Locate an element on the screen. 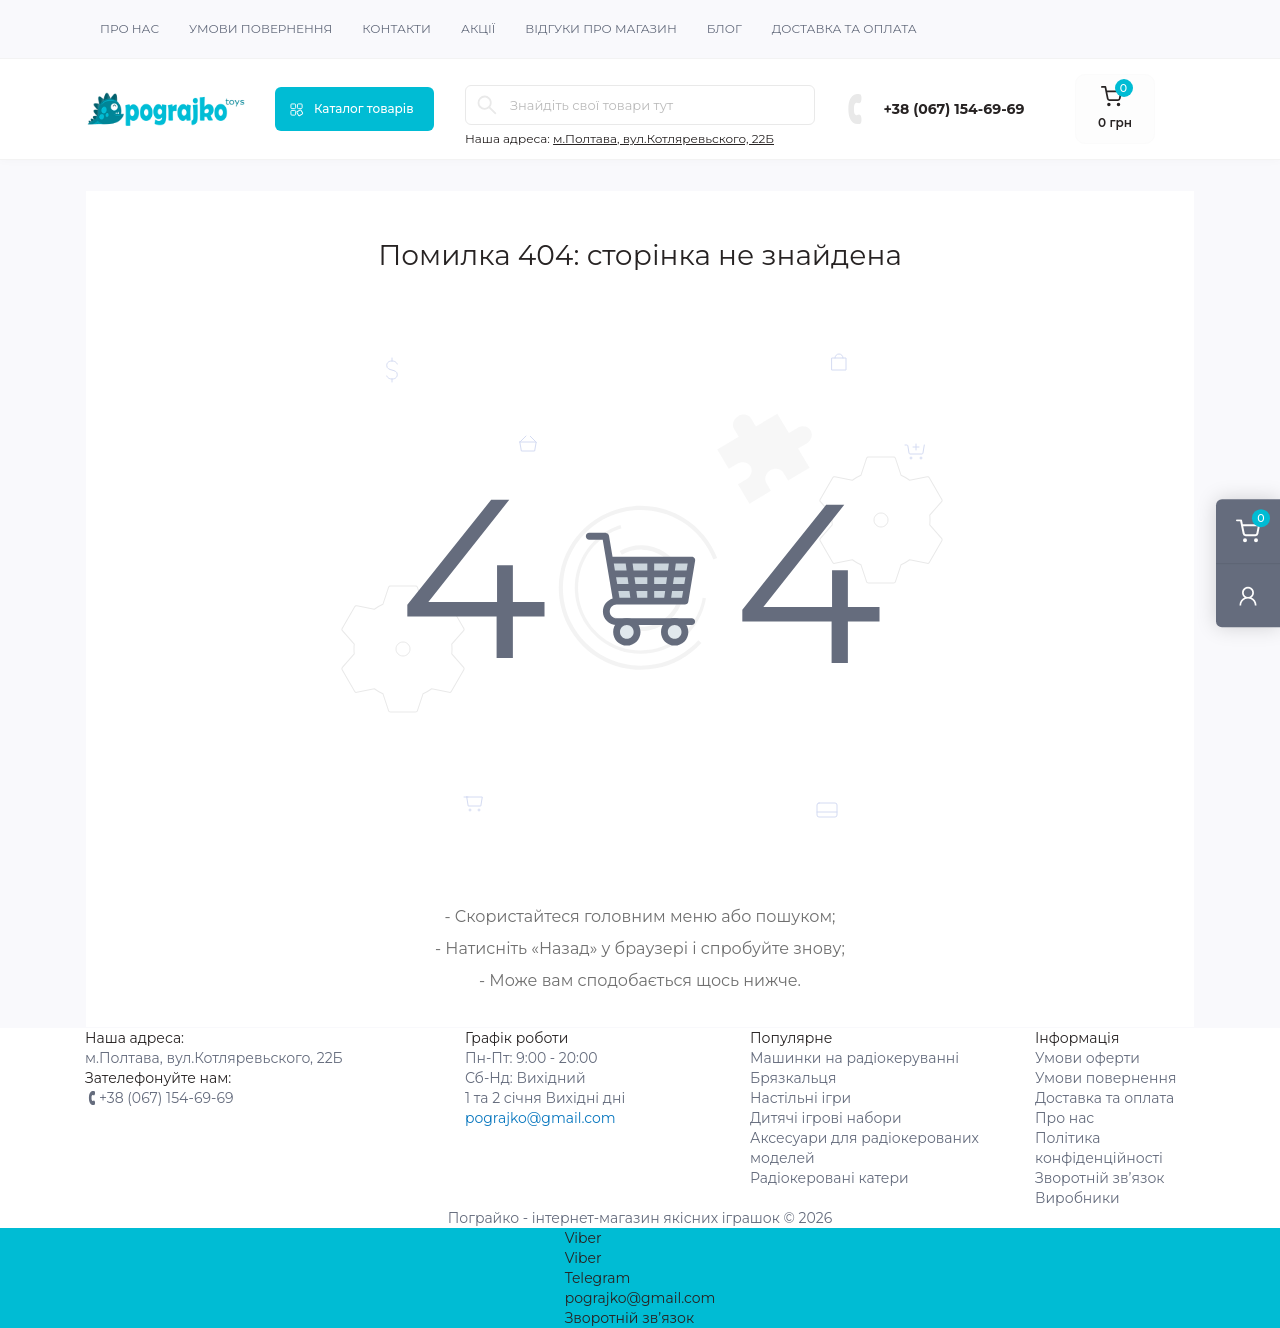 This screenshot has width=1280, height=1328. Радіокеровані катери is located at coordinates (829, 1178).